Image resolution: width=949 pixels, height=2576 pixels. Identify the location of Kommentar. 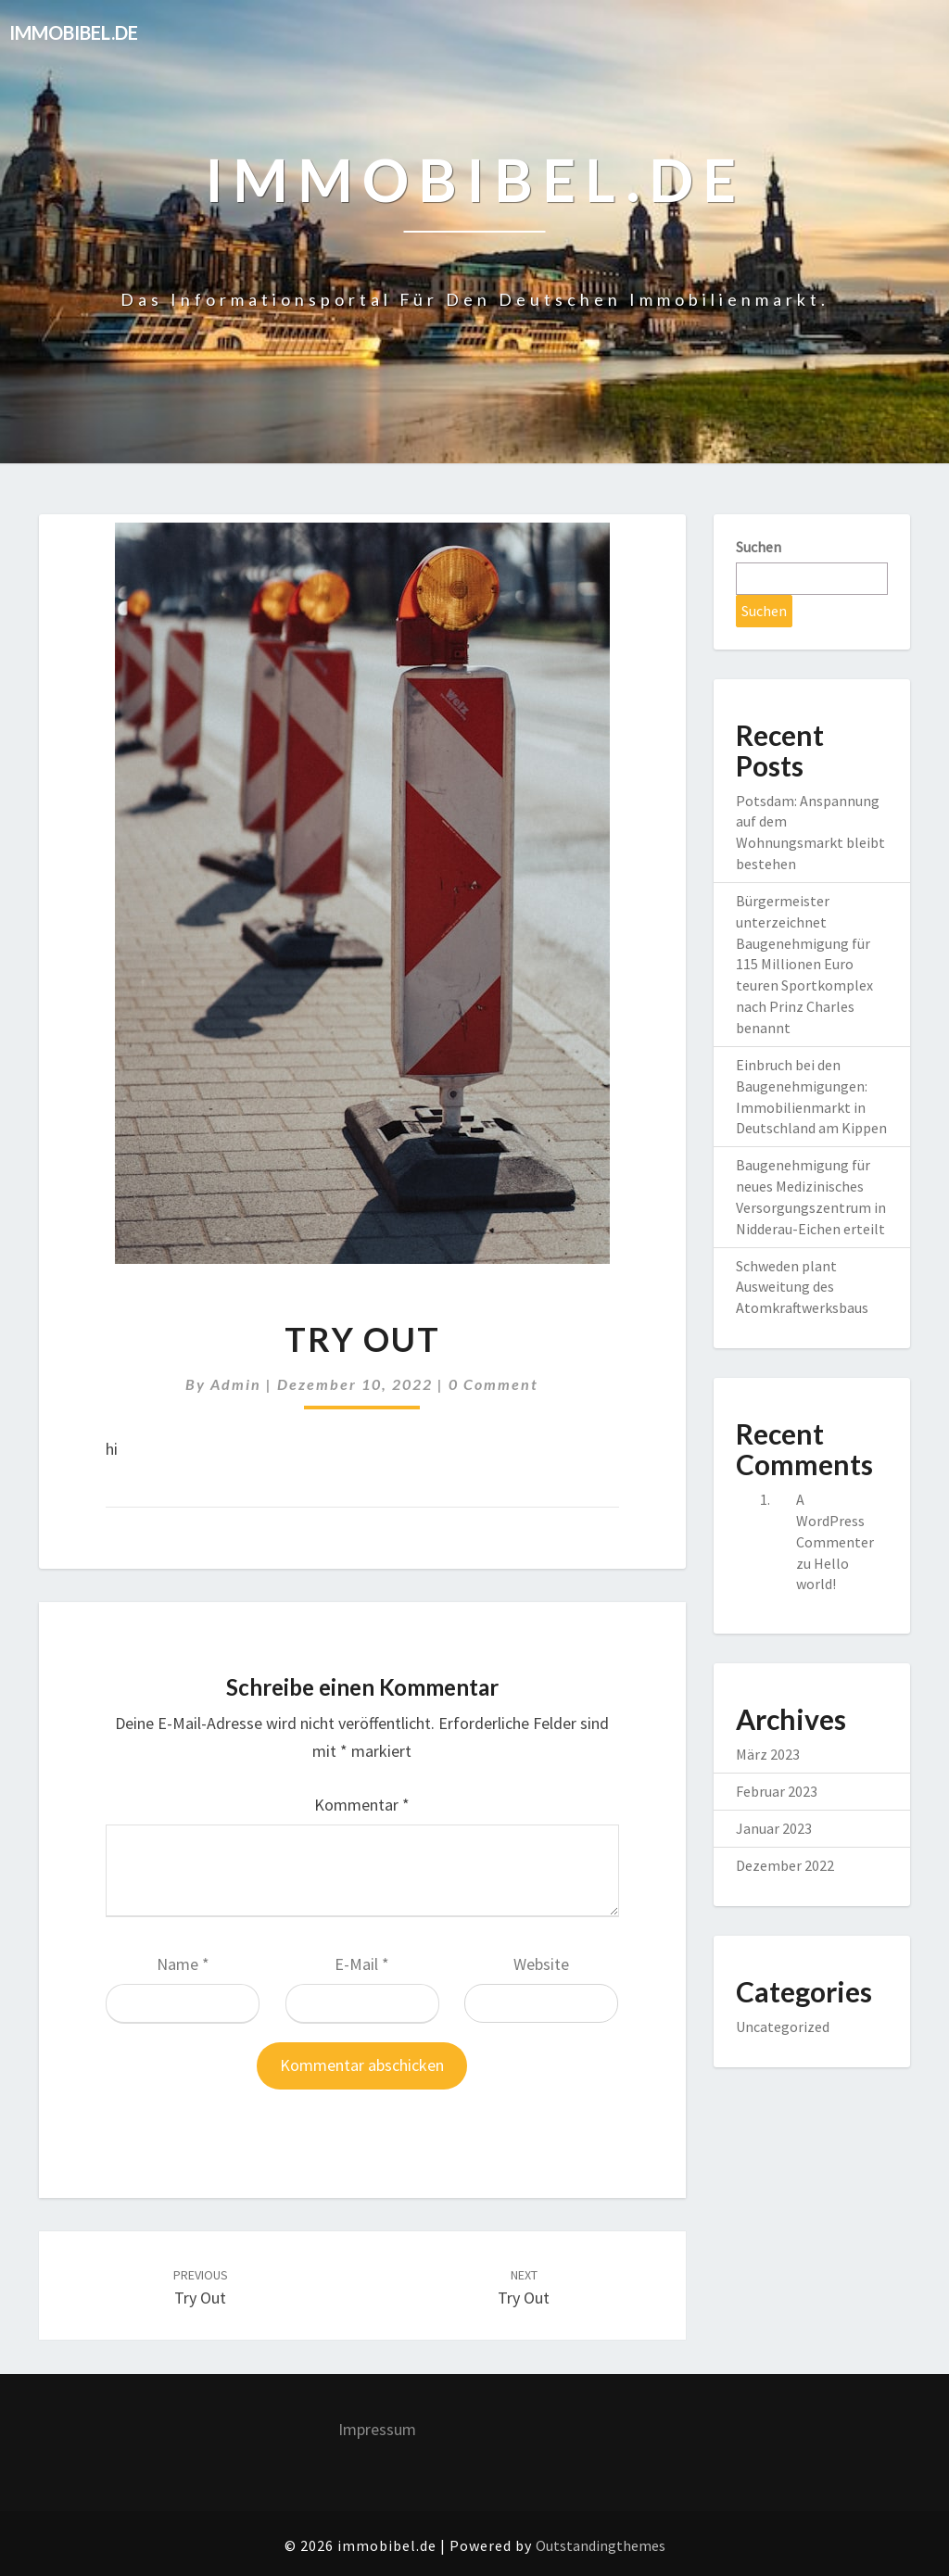
(362, 1804).